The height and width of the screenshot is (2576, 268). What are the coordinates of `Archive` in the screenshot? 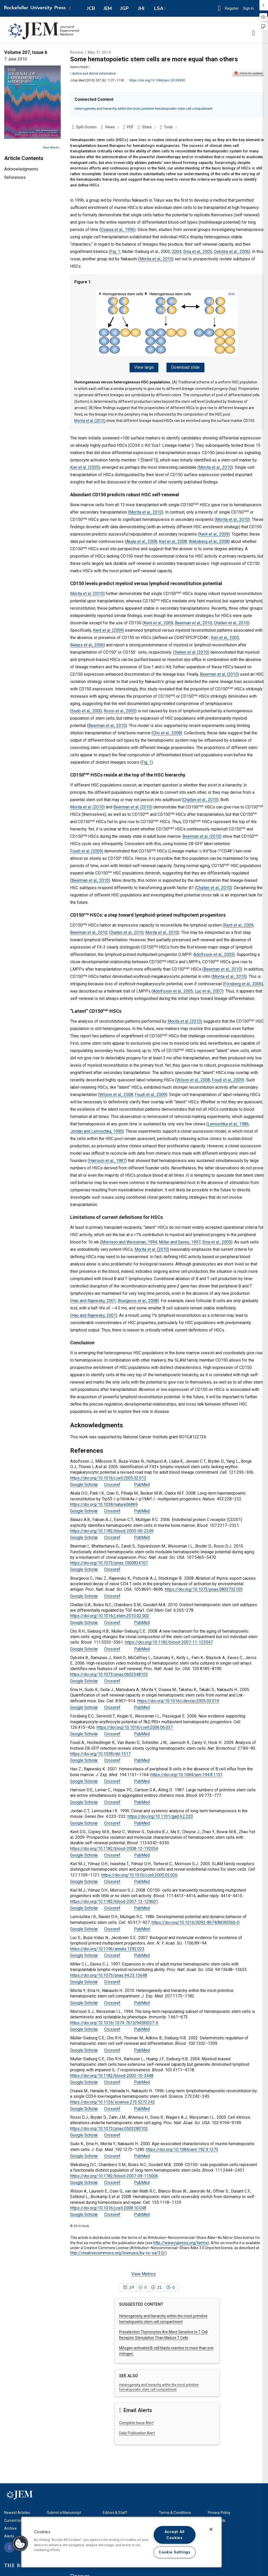 It's located at (10, 2526).